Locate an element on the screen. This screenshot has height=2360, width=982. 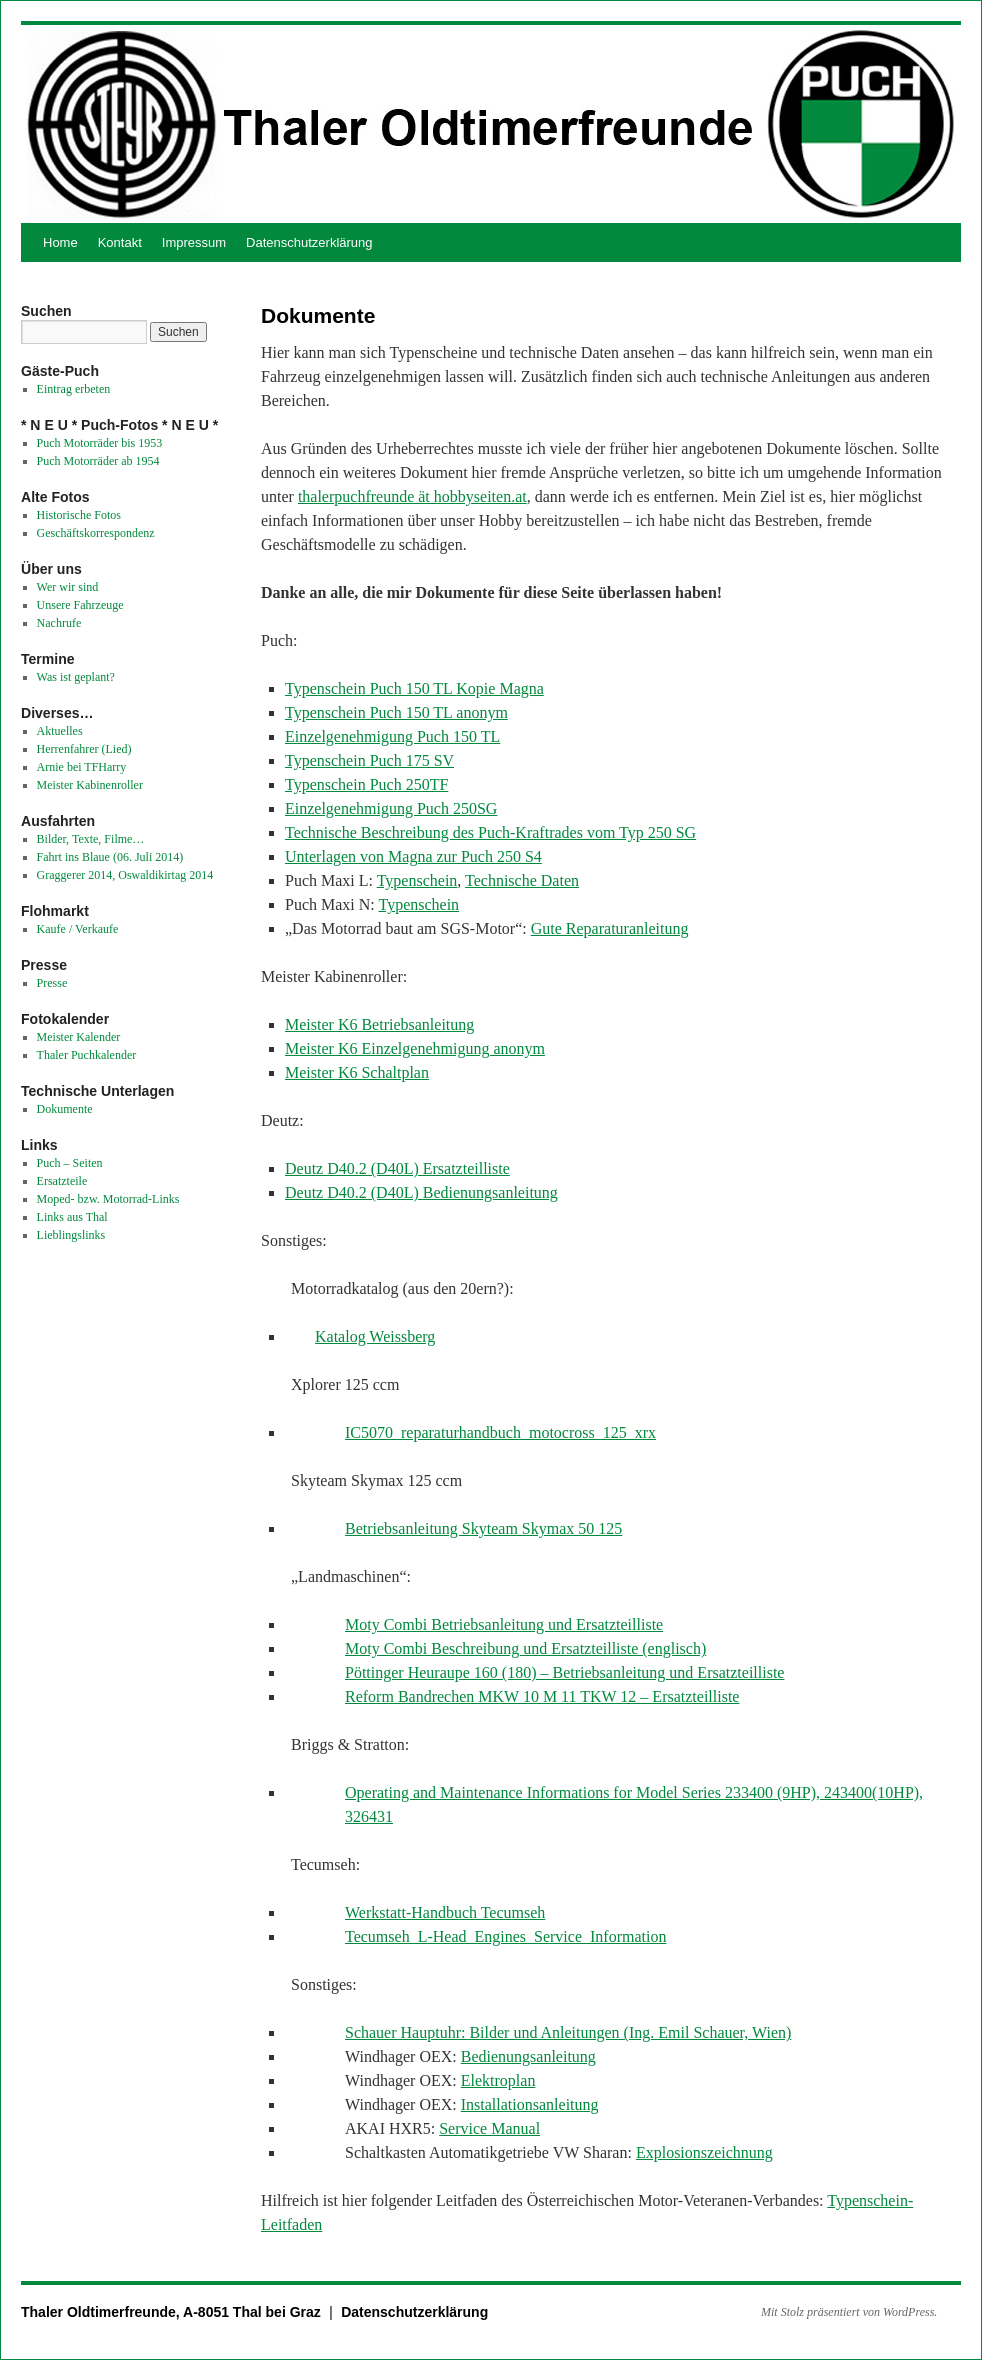
Moty Combi Beschreibung und Ersatzteilliste (englisch) is located at coordinates (525, 1648).